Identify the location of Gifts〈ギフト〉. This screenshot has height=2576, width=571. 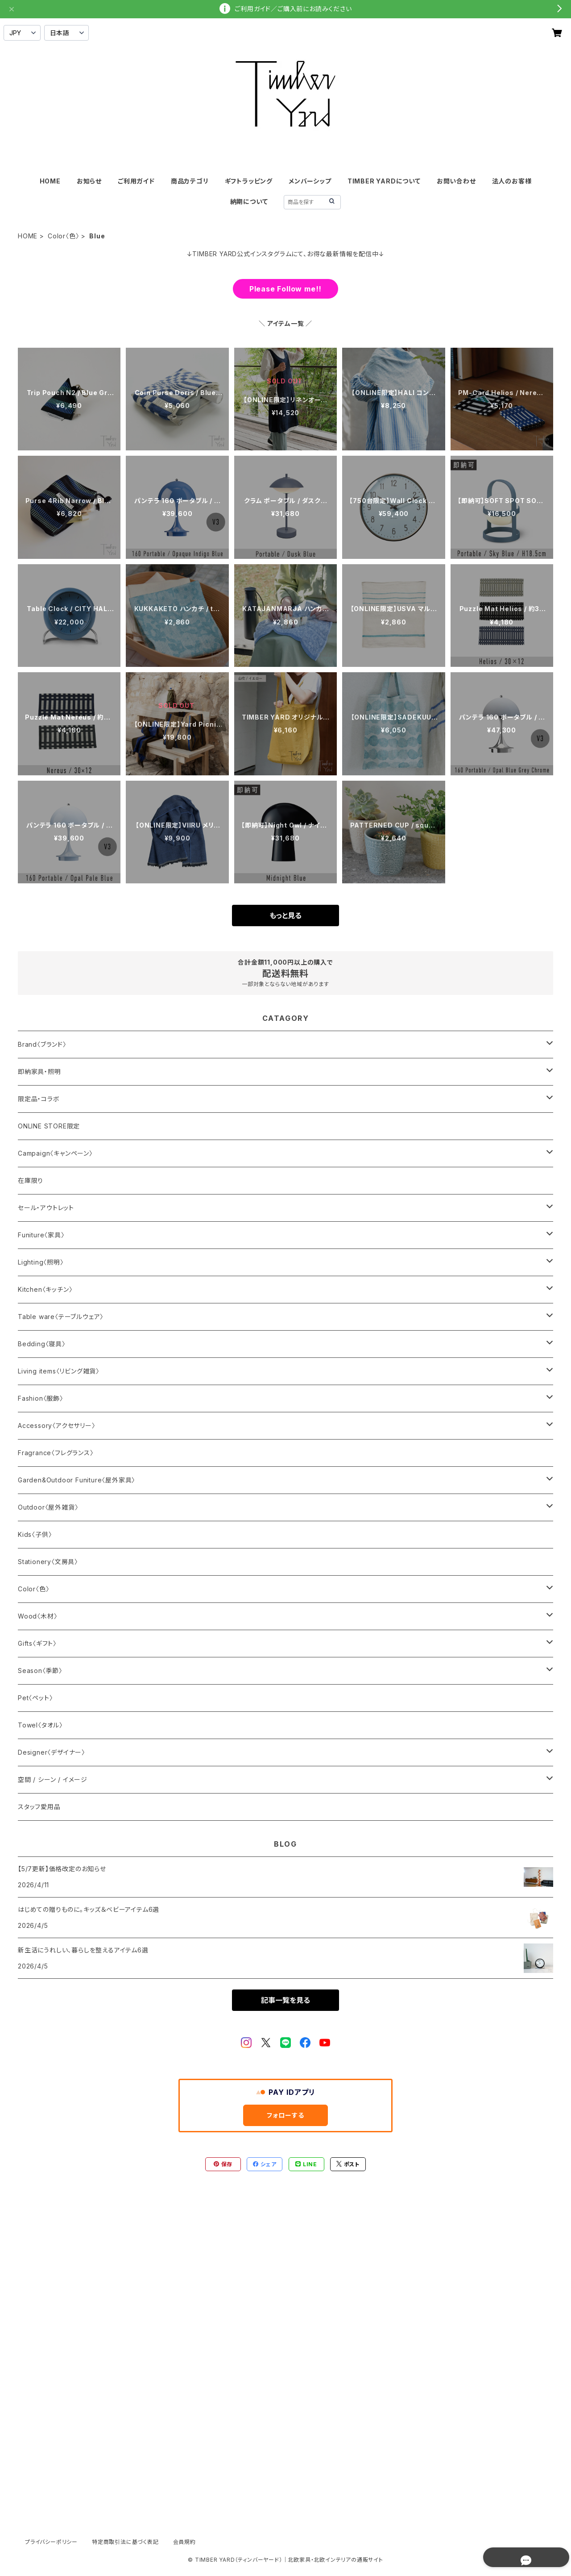
(37, 1643).